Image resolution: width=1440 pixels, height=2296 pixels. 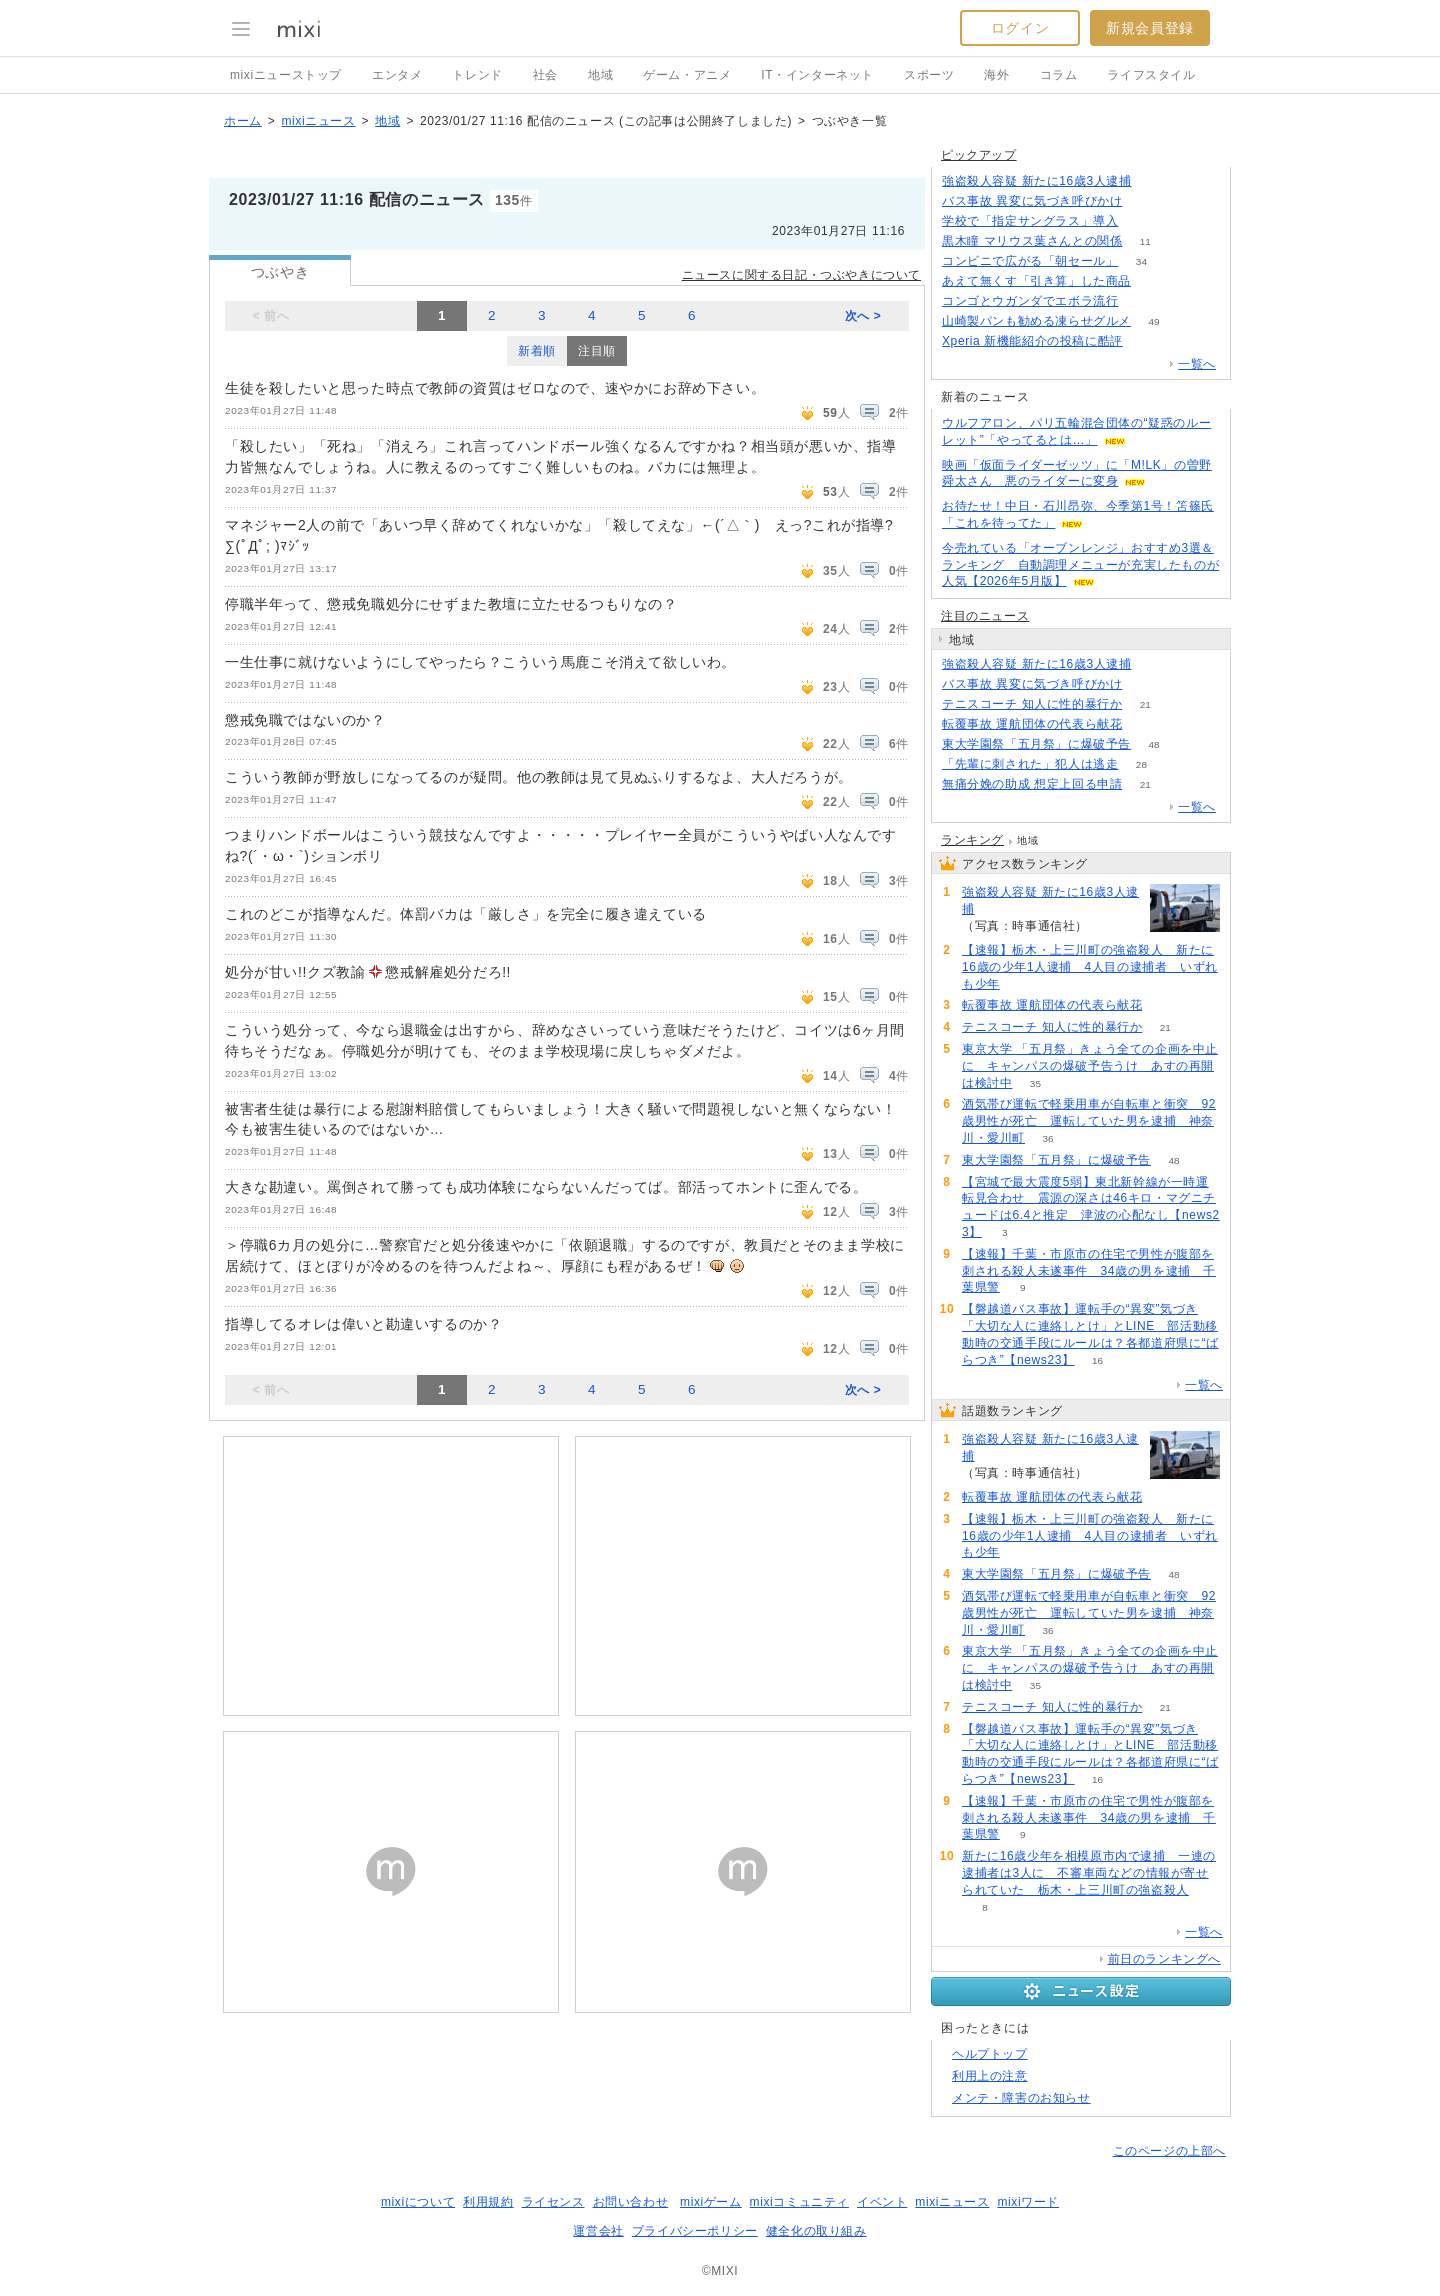 I want to click on 新規会員登録, so click(x=1150, y=28).